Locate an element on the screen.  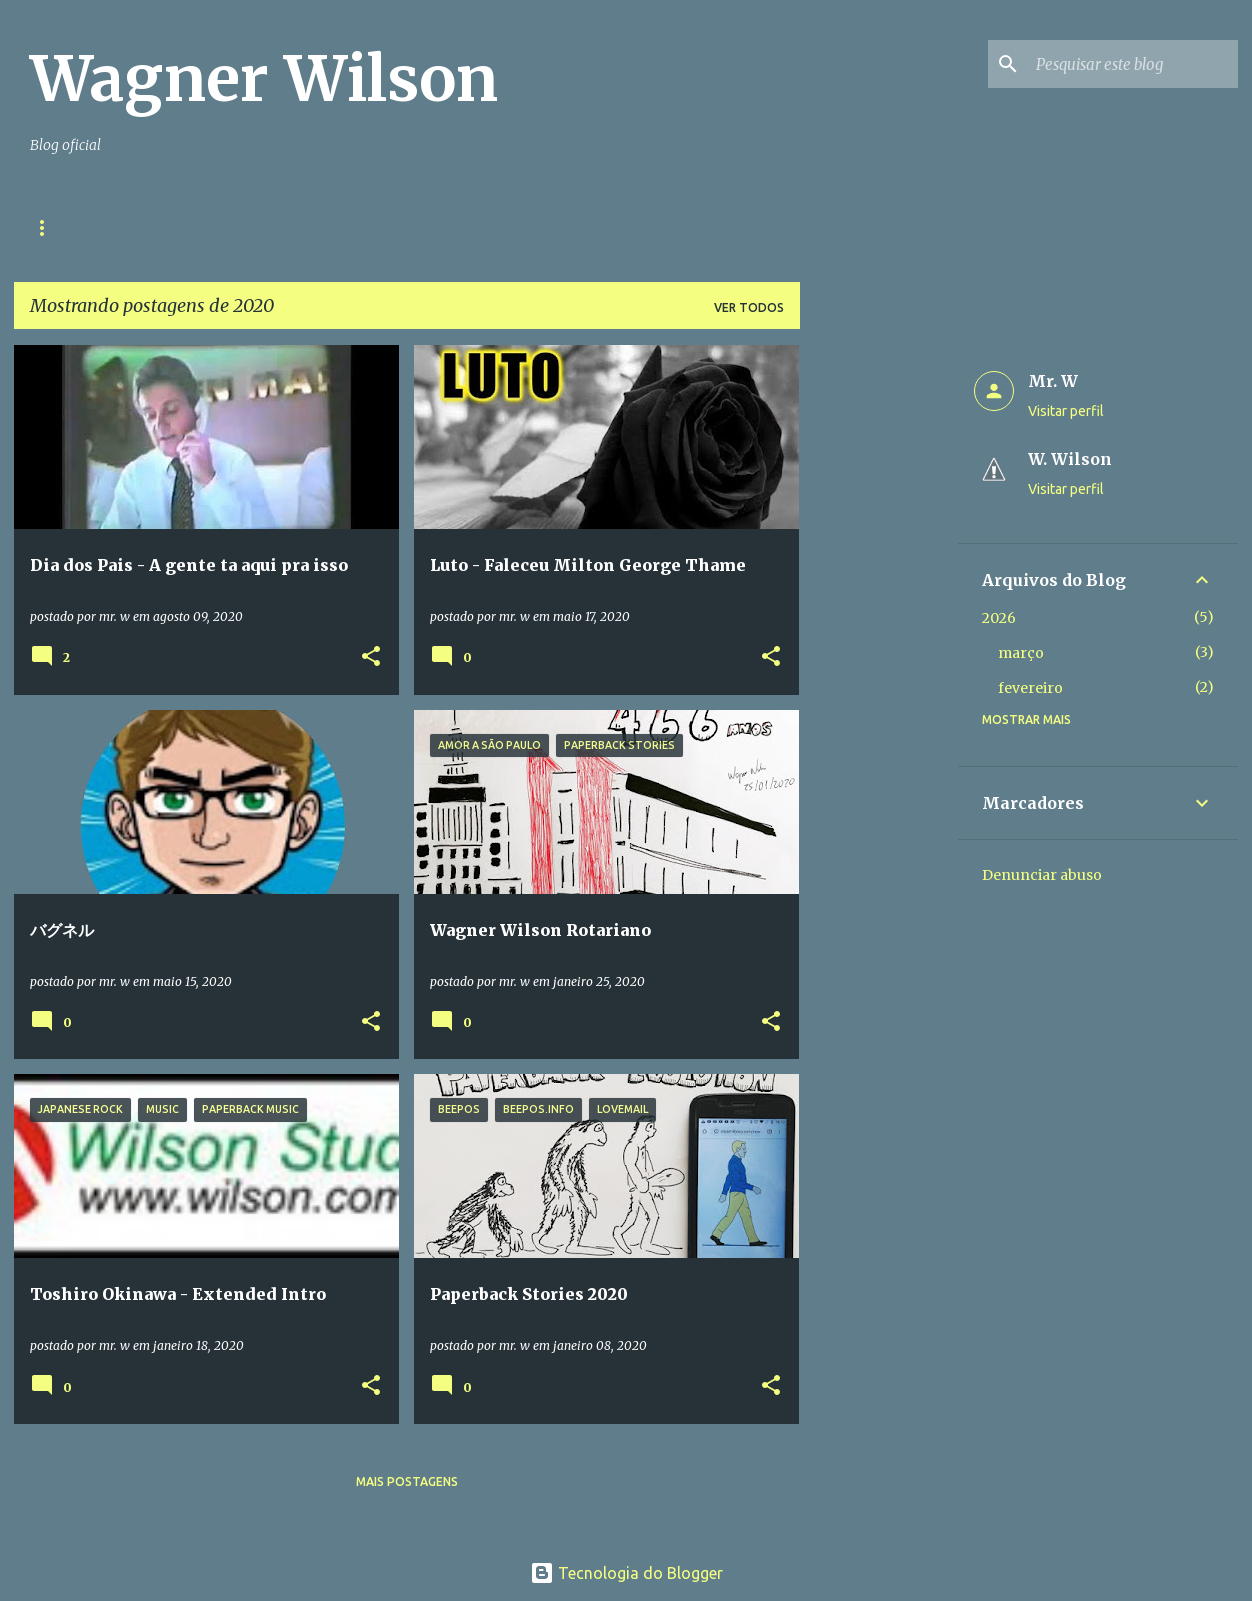
Página inicial is located at coordinates (77, 227).